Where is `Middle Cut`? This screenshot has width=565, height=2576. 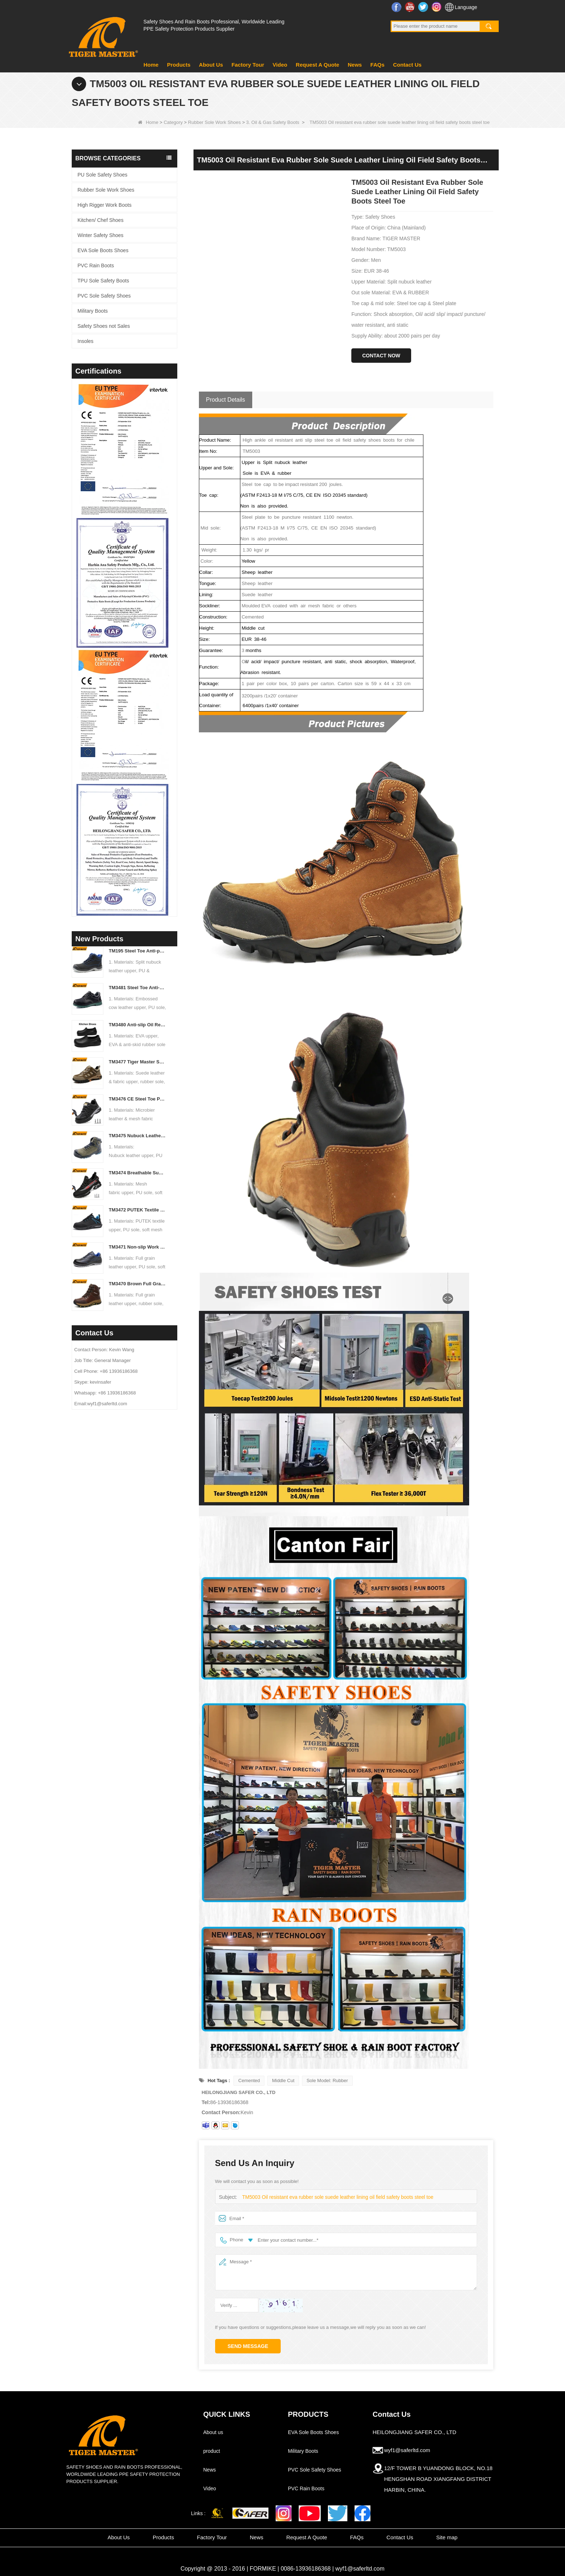 Middle Cut is located at coordinates (283, 2080).